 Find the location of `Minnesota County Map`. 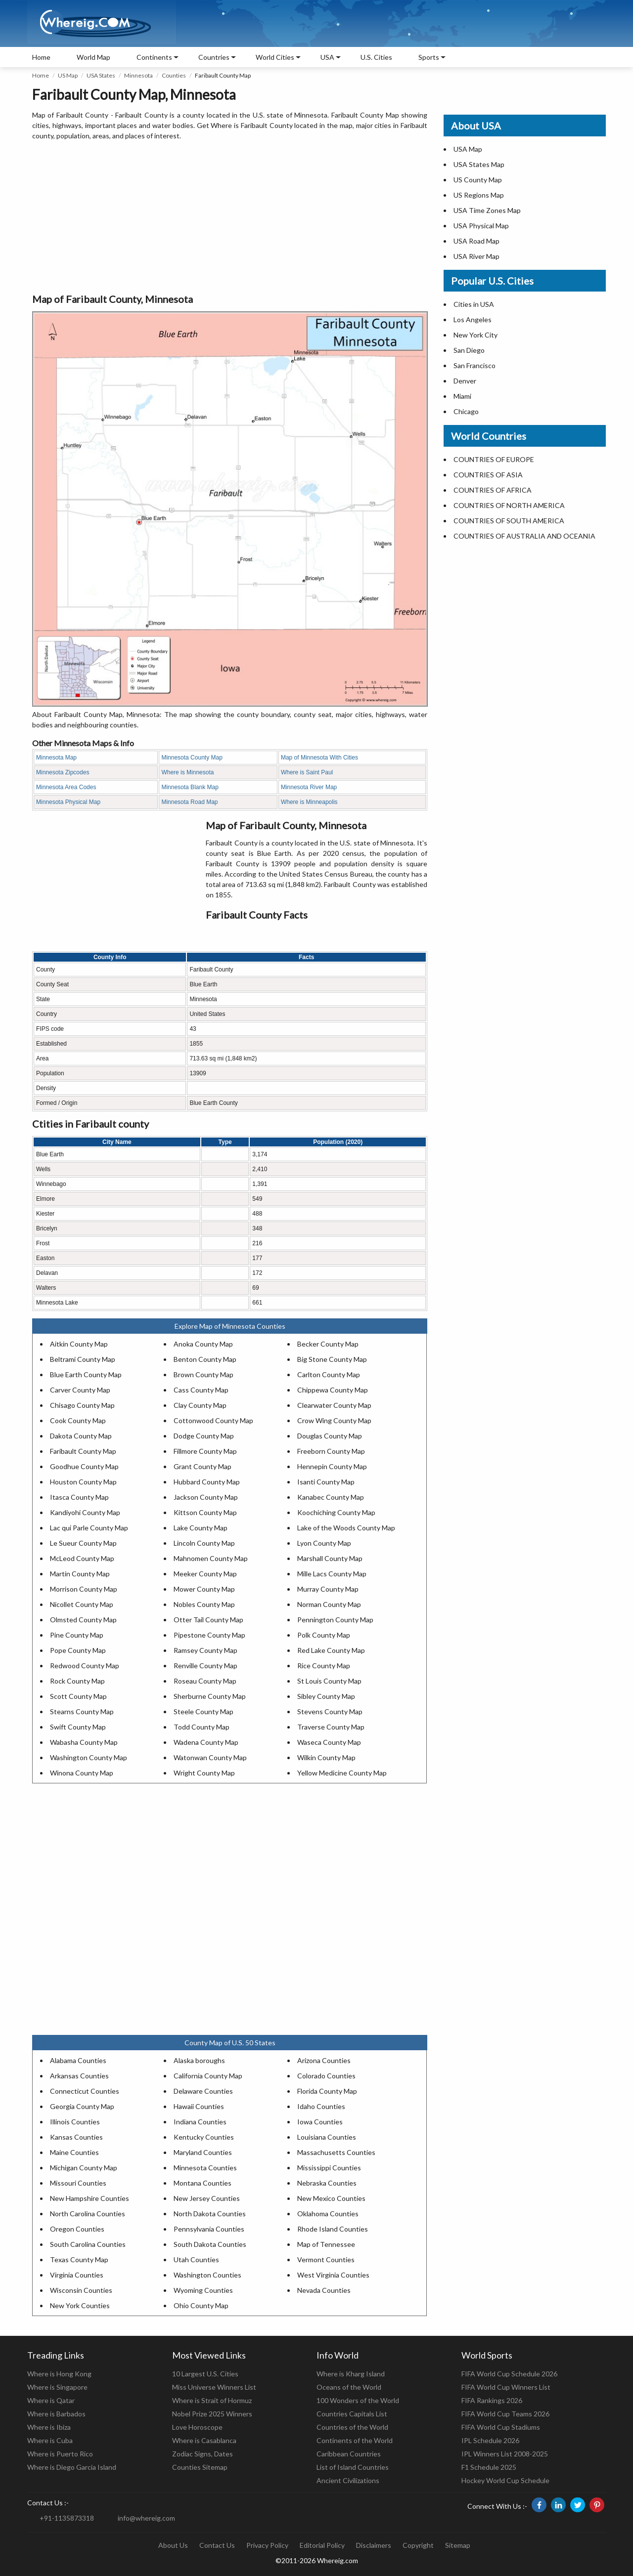

Minnesota County Map is located at coordinates (191, 757).